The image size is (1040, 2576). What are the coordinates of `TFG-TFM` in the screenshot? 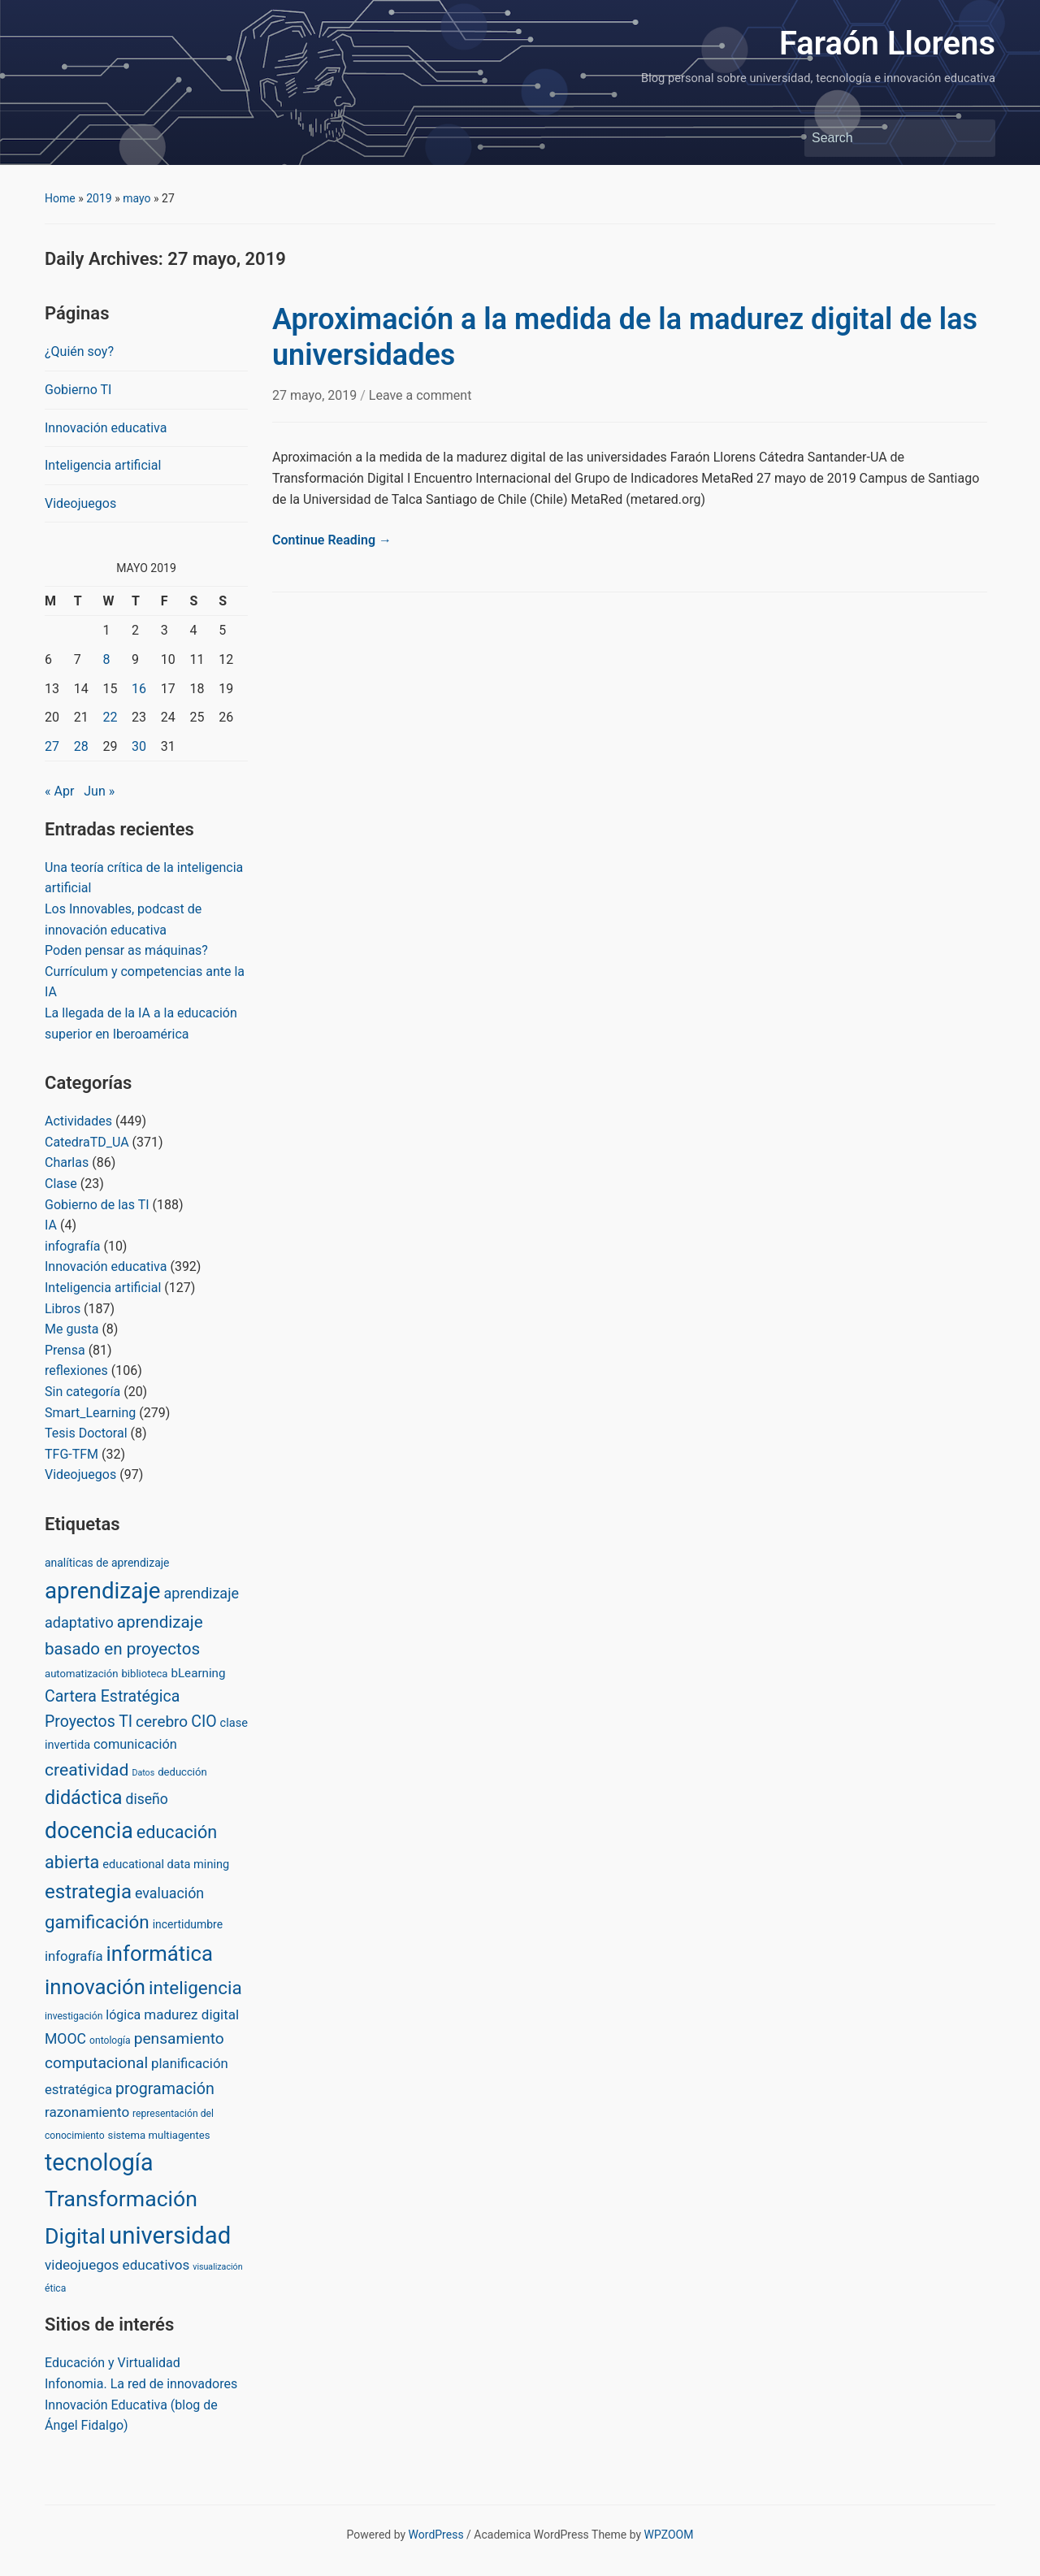 It's located at (71, 1454).